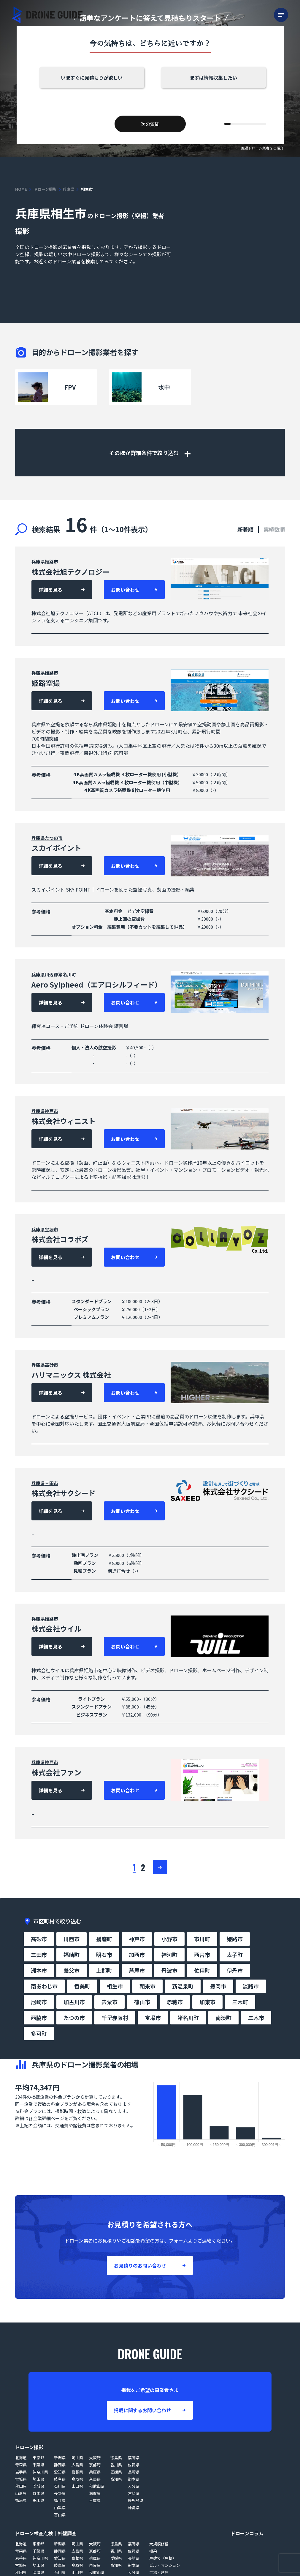 This screenshot has height=2576, width=300. What do you see at coordinates (159, 2544) in the screenshot?
I see `大規模修繕` at bounding box center [159, 2544].